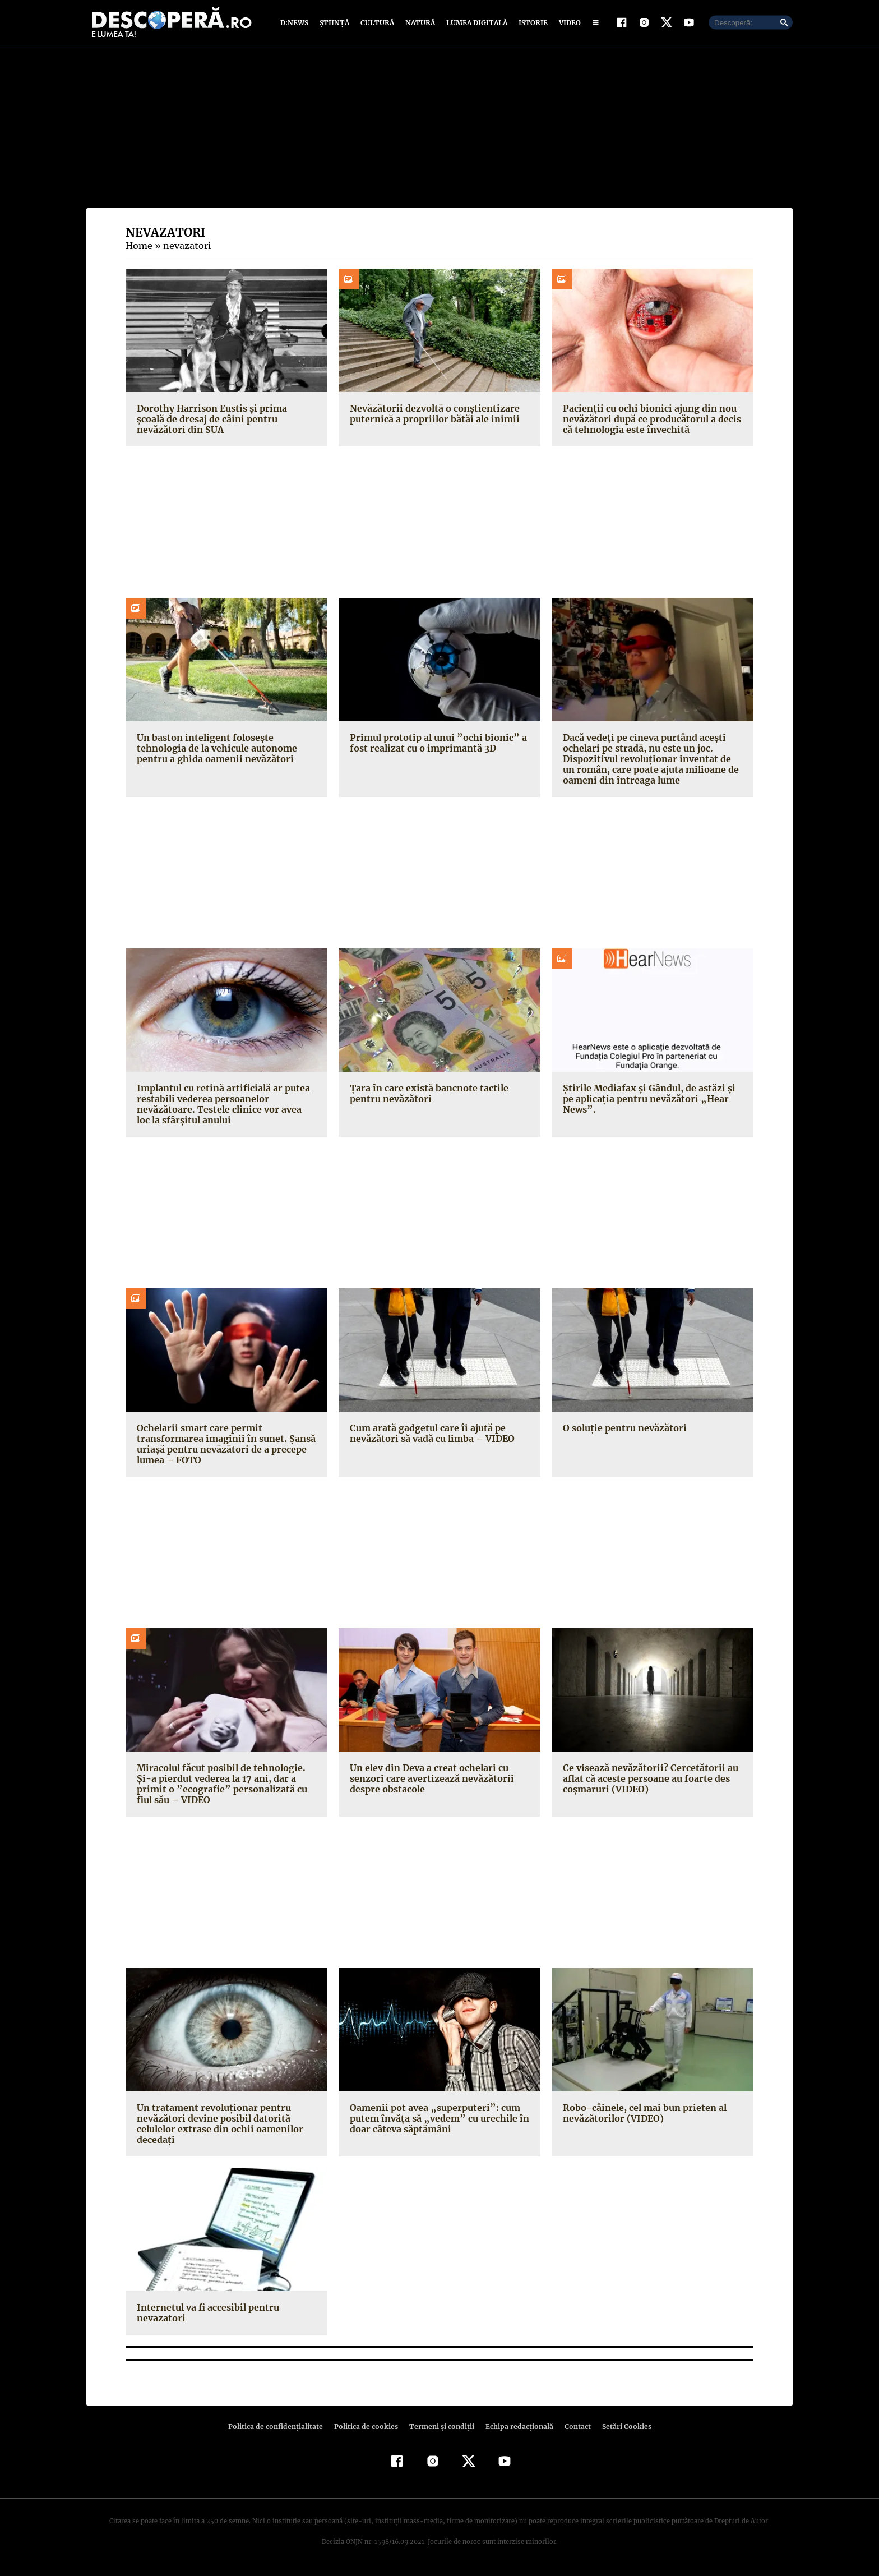 The width and height of the screenshot is (879, 2576). Describe the element at coordinates (650, 421) in the screenshot. I see `Pacienții cu ochi bionici ajung din nou nevăzători după ce producătorul a decis că tehnologia este învechită` at that location.